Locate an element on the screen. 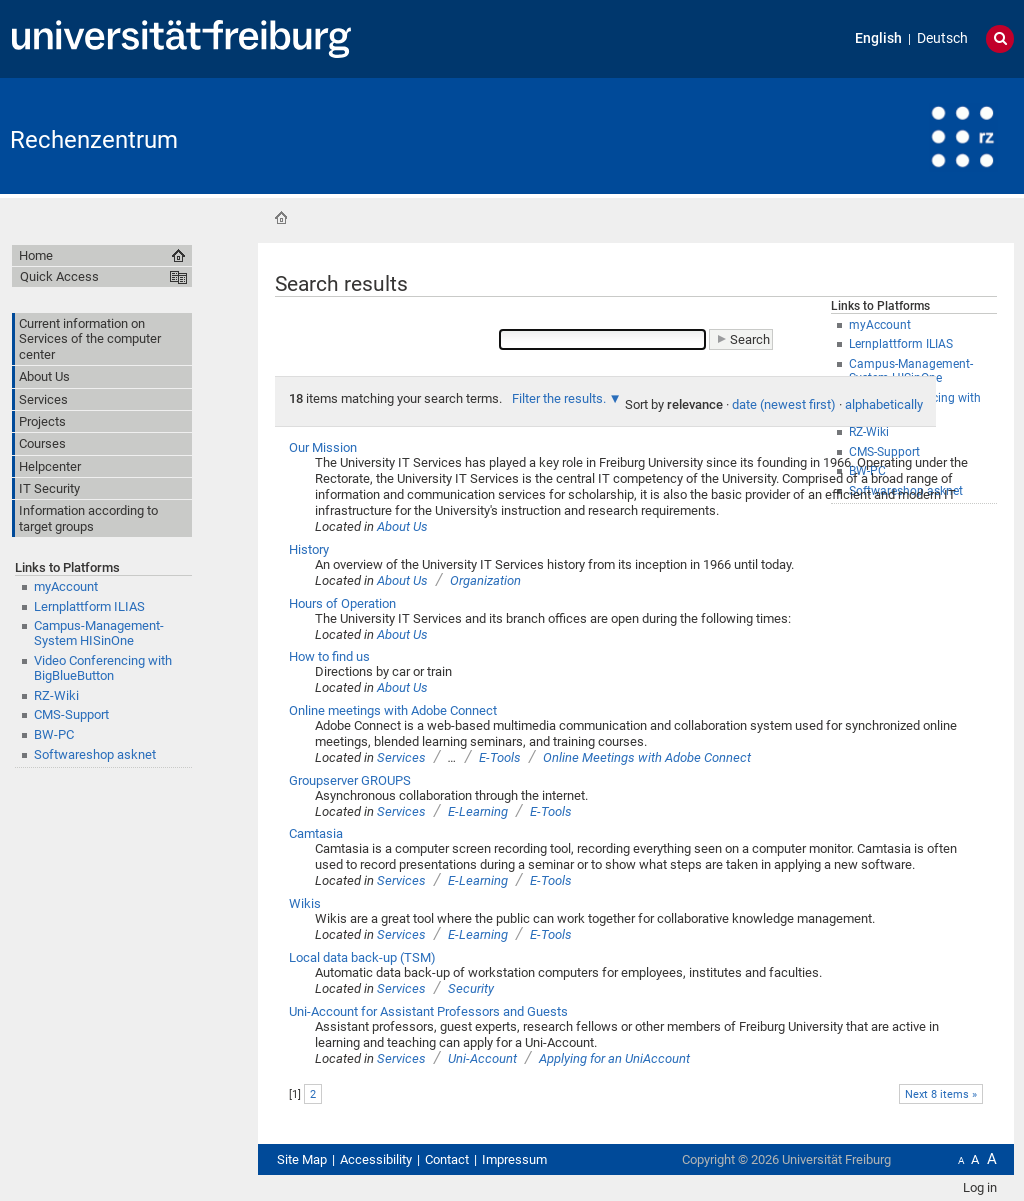  Quick Access is located at coordinates (59, 276).